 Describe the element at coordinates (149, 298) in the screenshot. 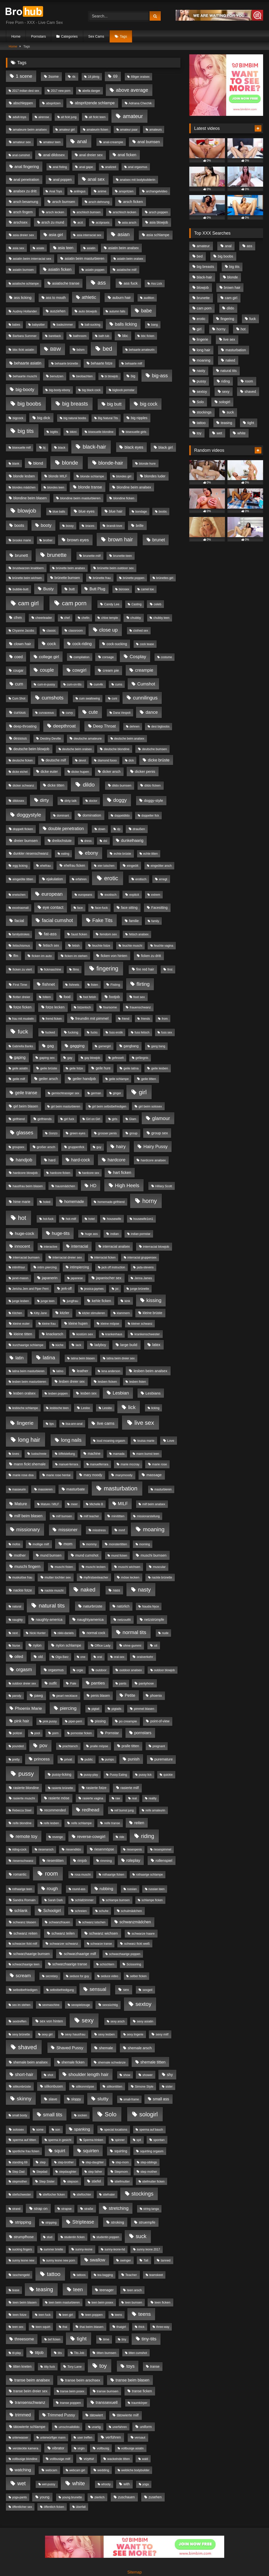

I see `audition [audition (1 item)]` at that location.